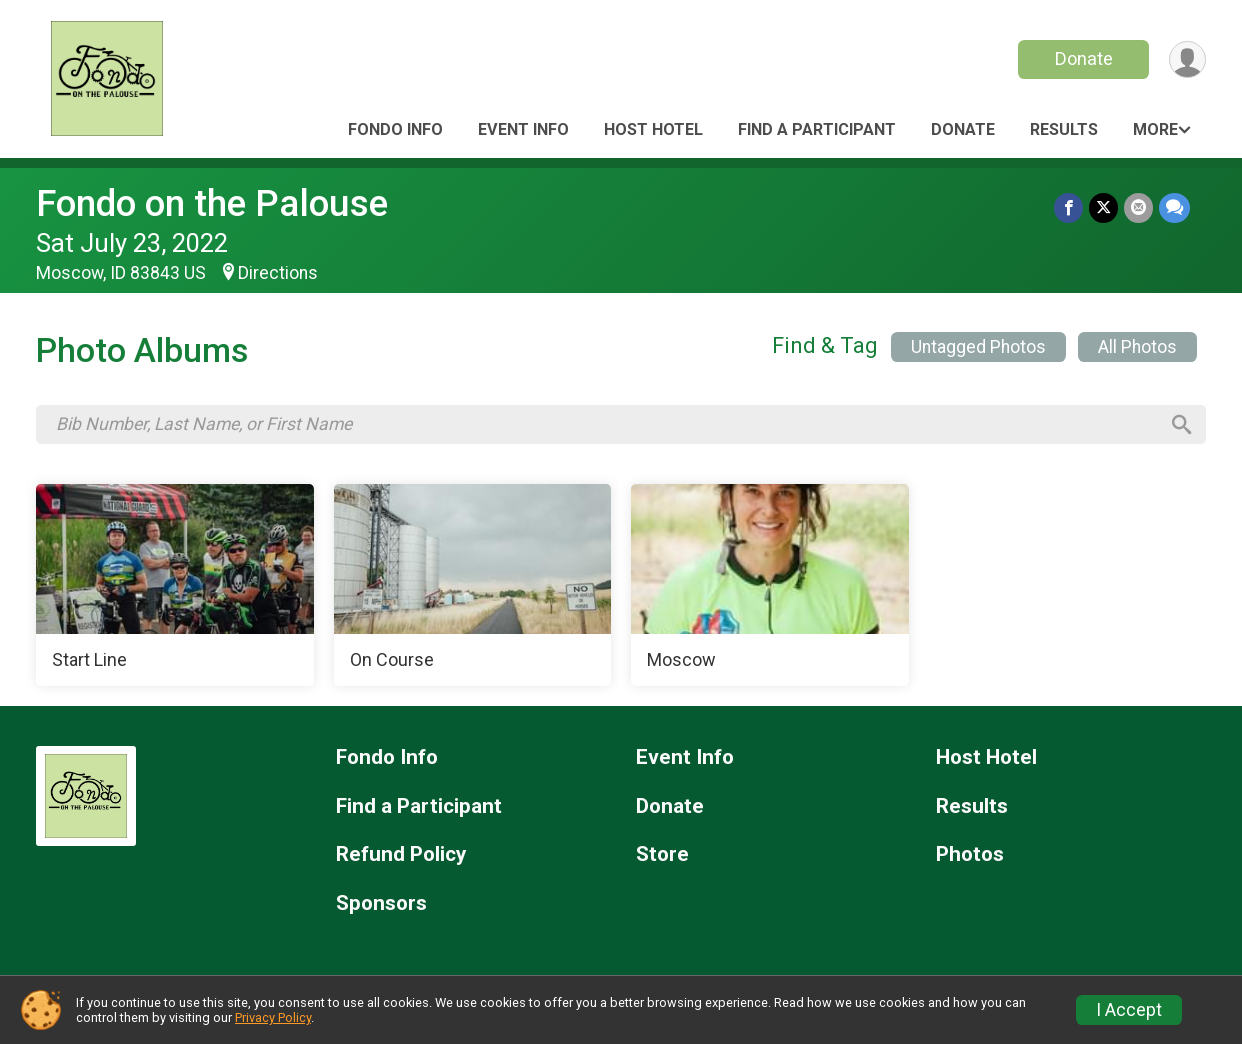 This screenshot has width=1242, height=1044. I want to click on Fondo Info, so click(395, 129).